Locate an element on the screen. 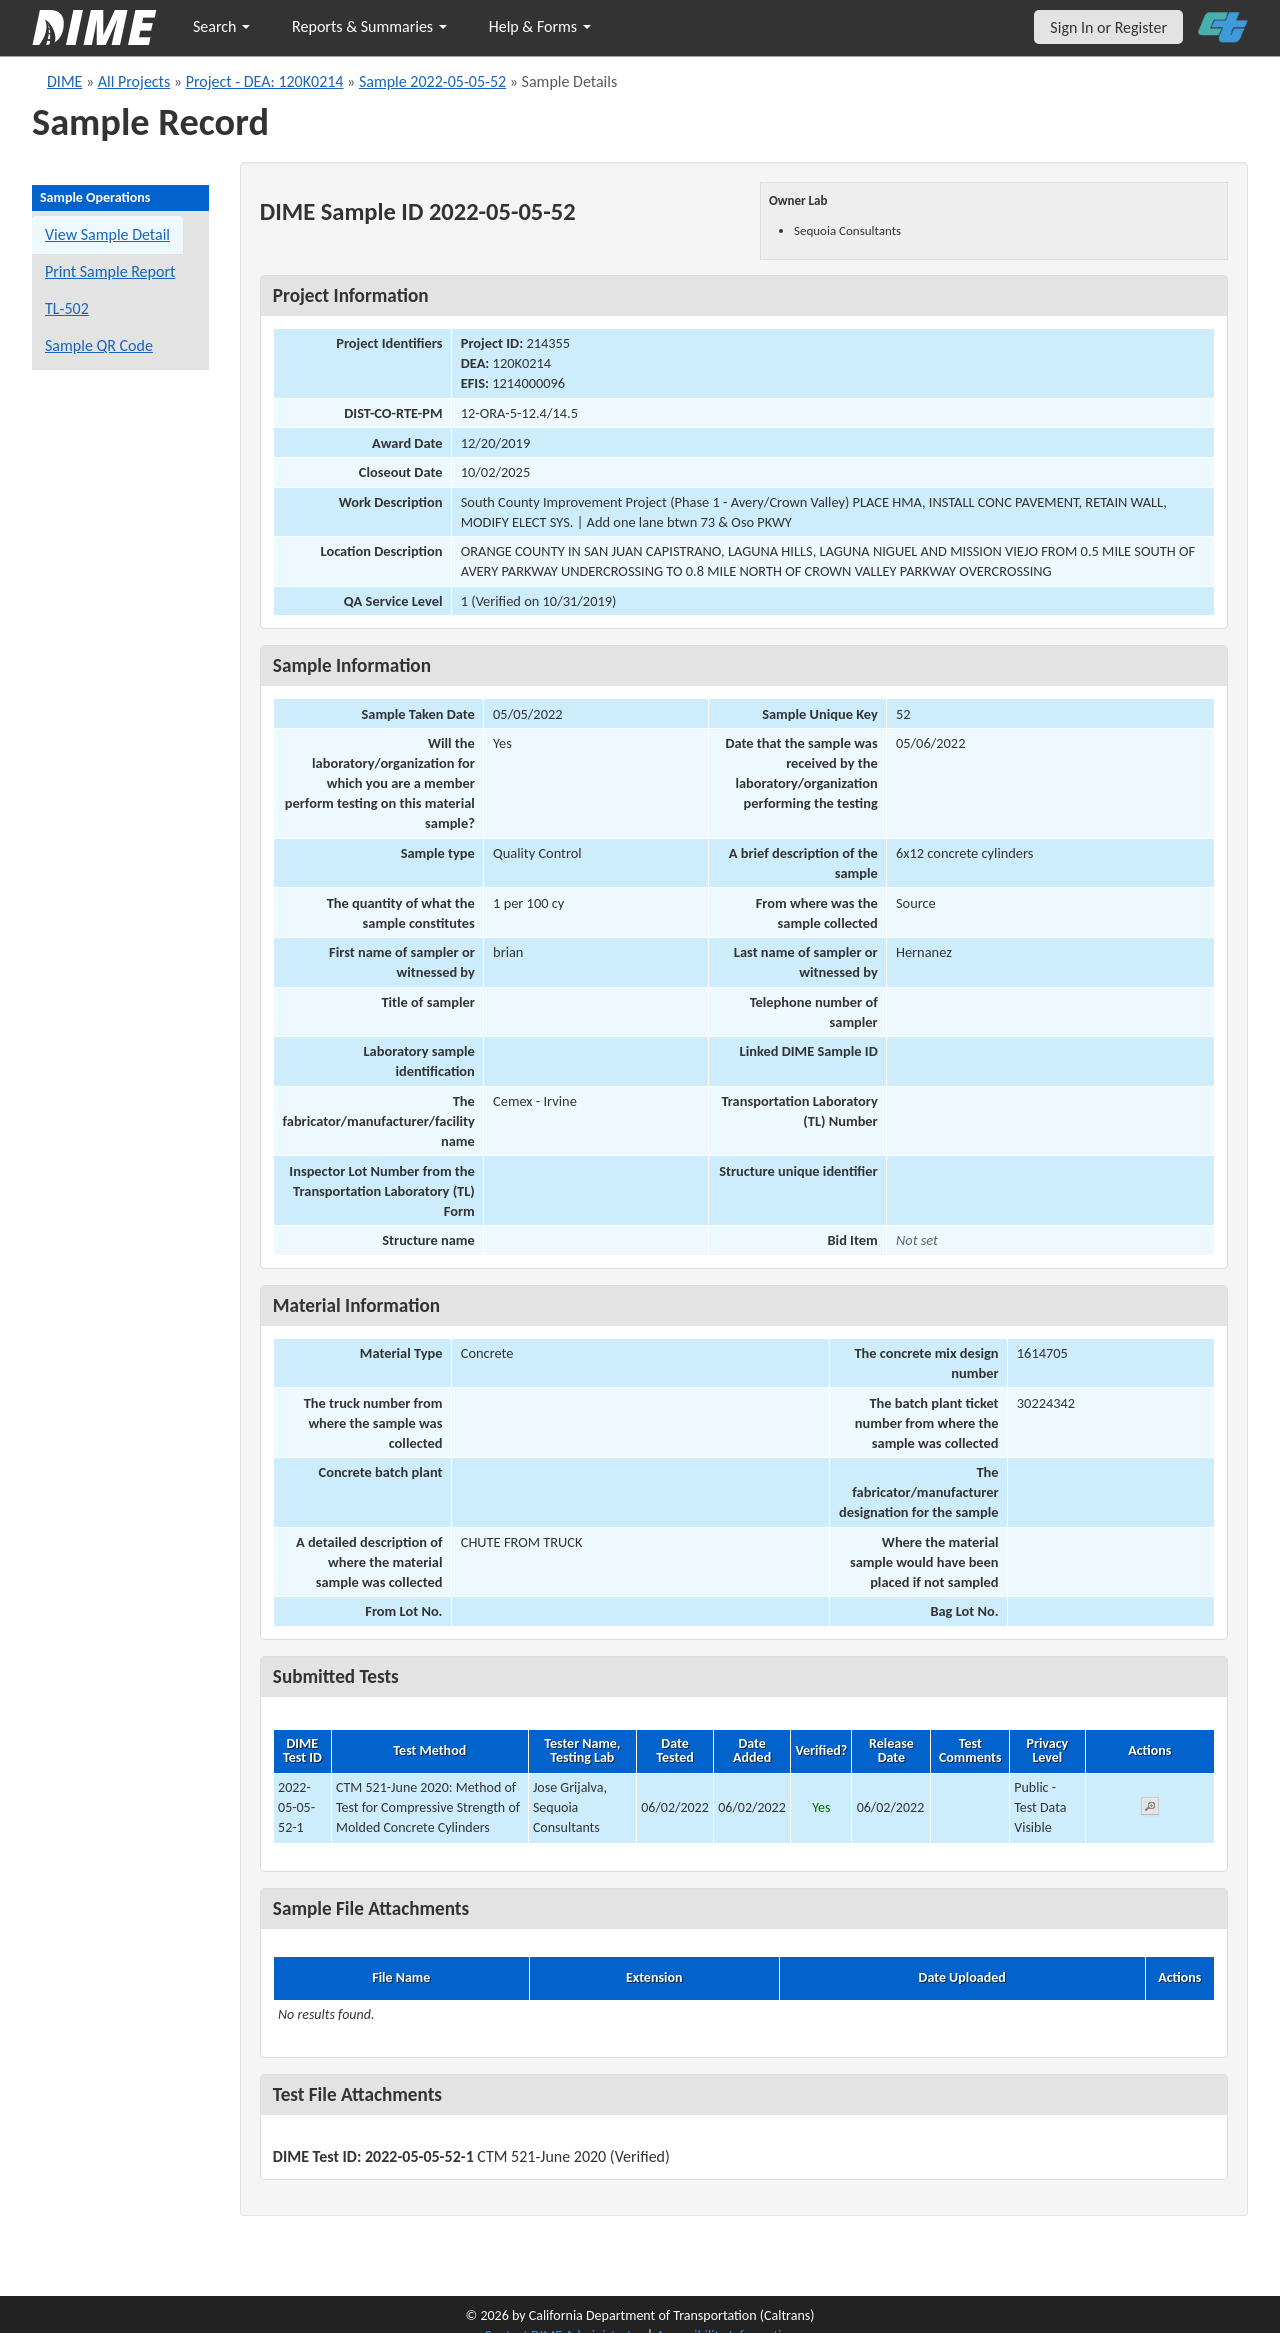 Image resolution: width=1280 pixels, height=2333 pixels. [View submitted test 2022-05-05-52-1] is located at coordinates (1150, 1809).